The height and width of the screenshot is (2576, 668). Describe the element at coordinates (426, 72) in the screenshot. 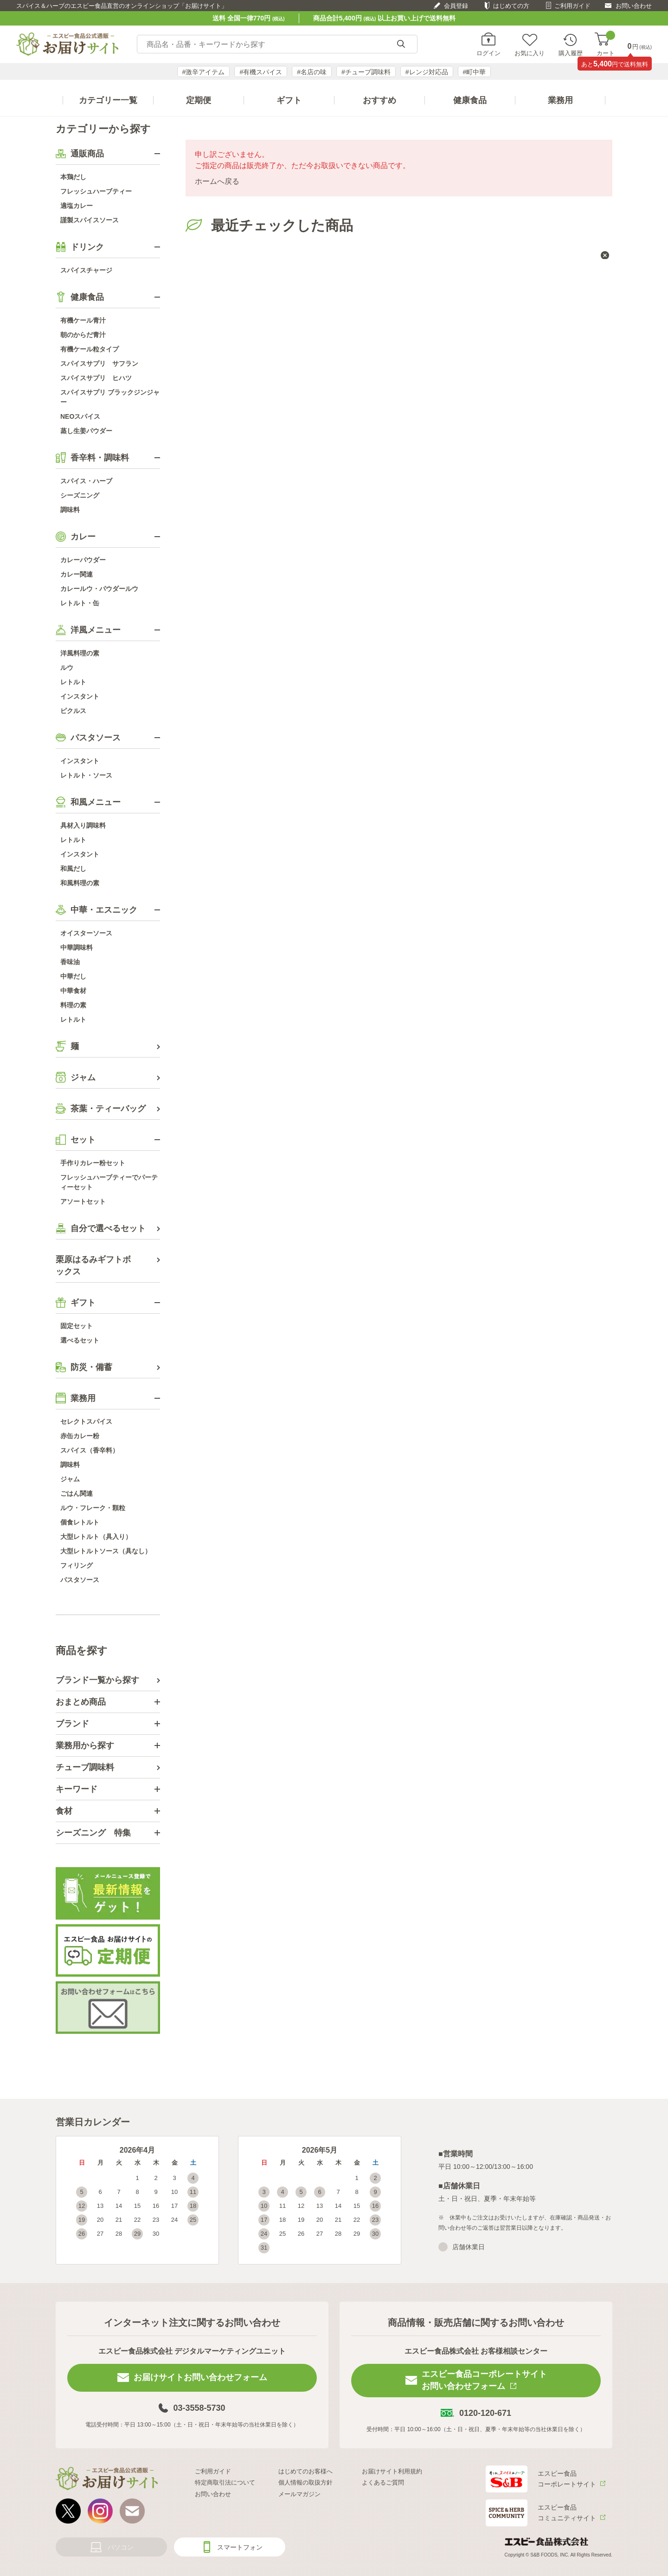

I see `#レンジ対応品` at that location.